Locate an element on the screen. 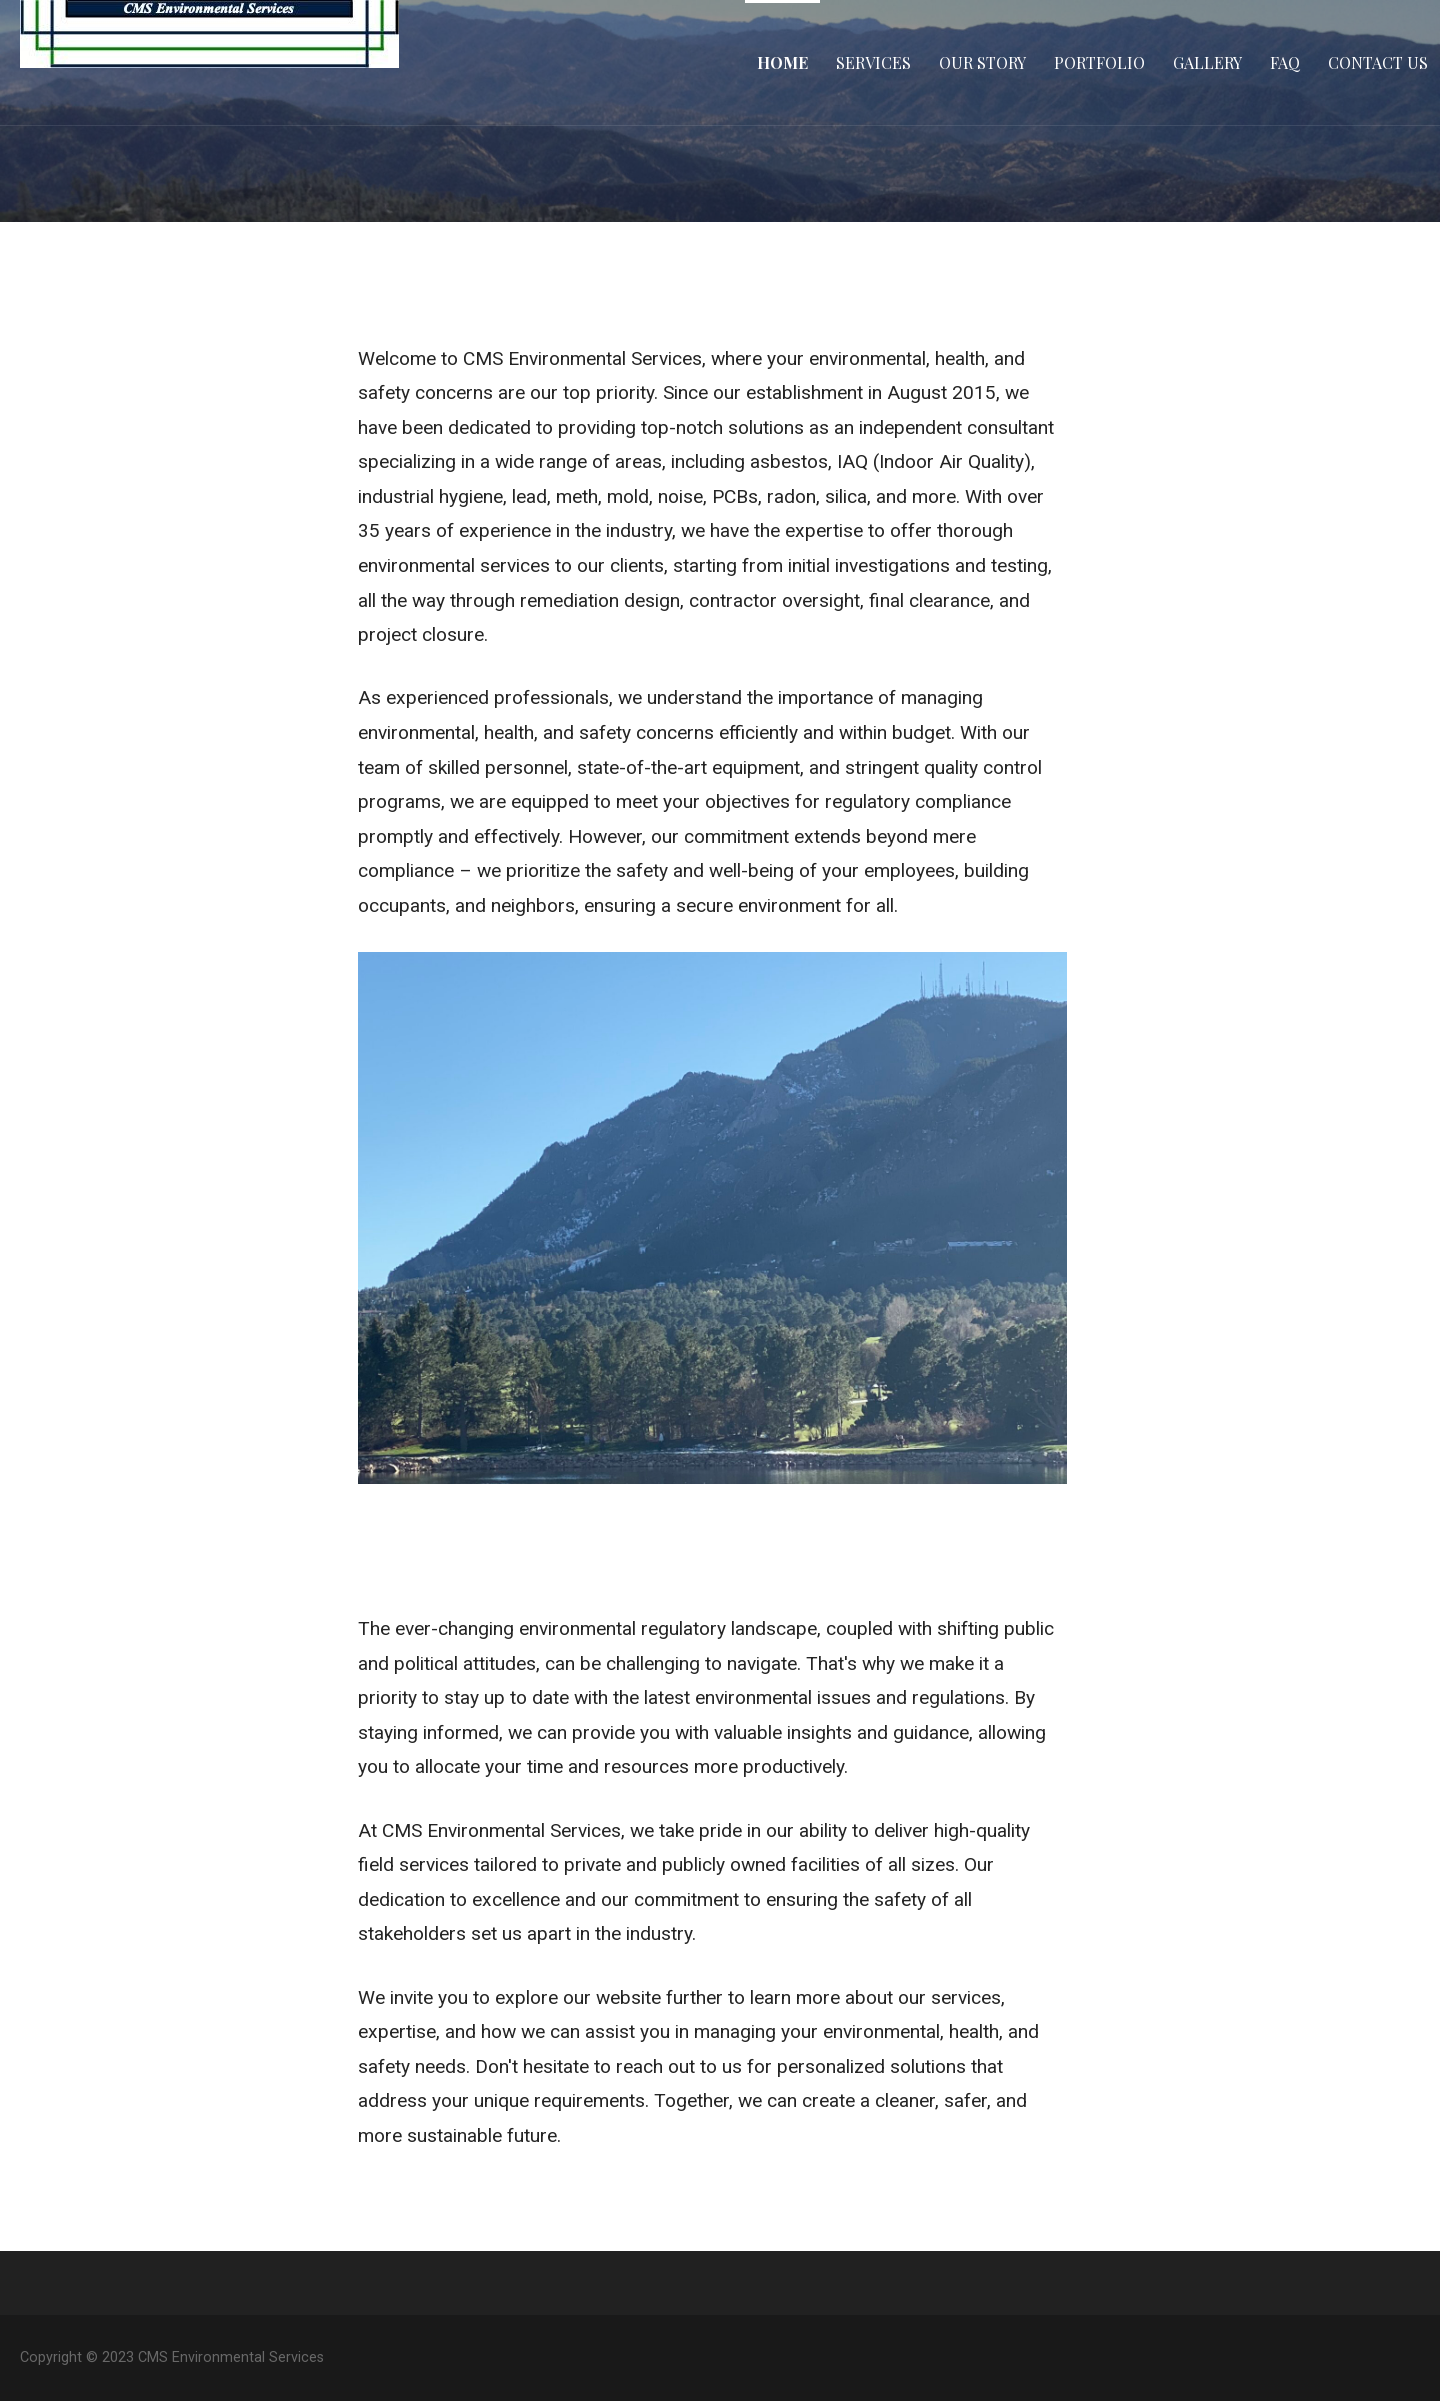  Services is located at coordinates (873, 62).